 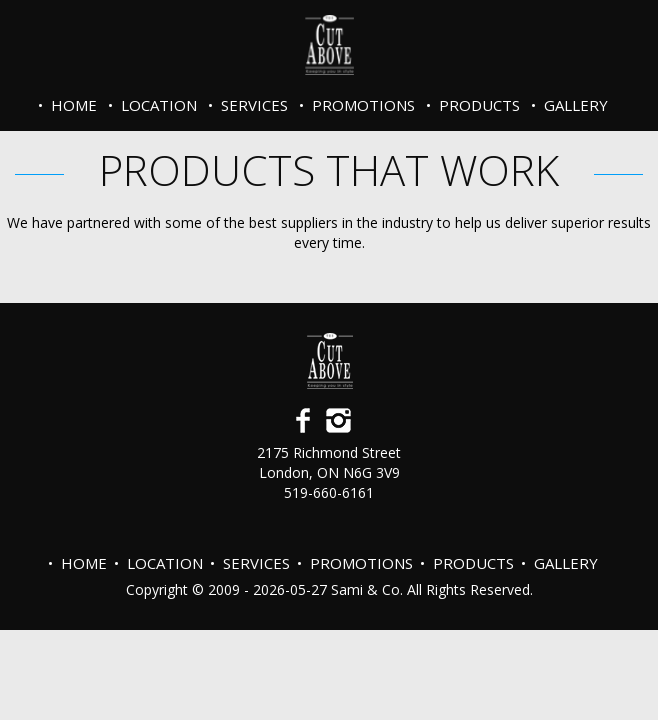 I want to click on Gallery, so click(x=576, y=105).